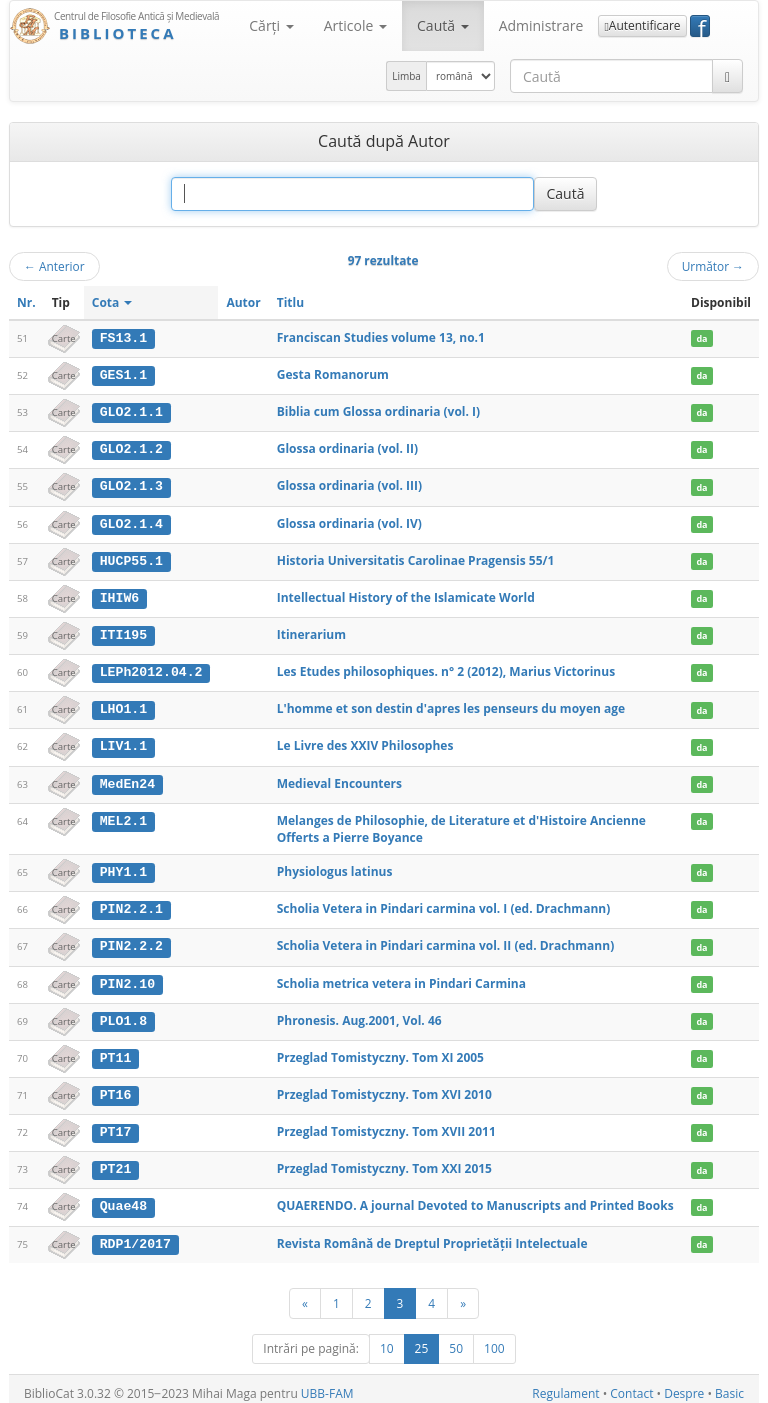 This screenshot has height=1403, width=768. I want to click on Physiologus latinus, so click(335, 866).